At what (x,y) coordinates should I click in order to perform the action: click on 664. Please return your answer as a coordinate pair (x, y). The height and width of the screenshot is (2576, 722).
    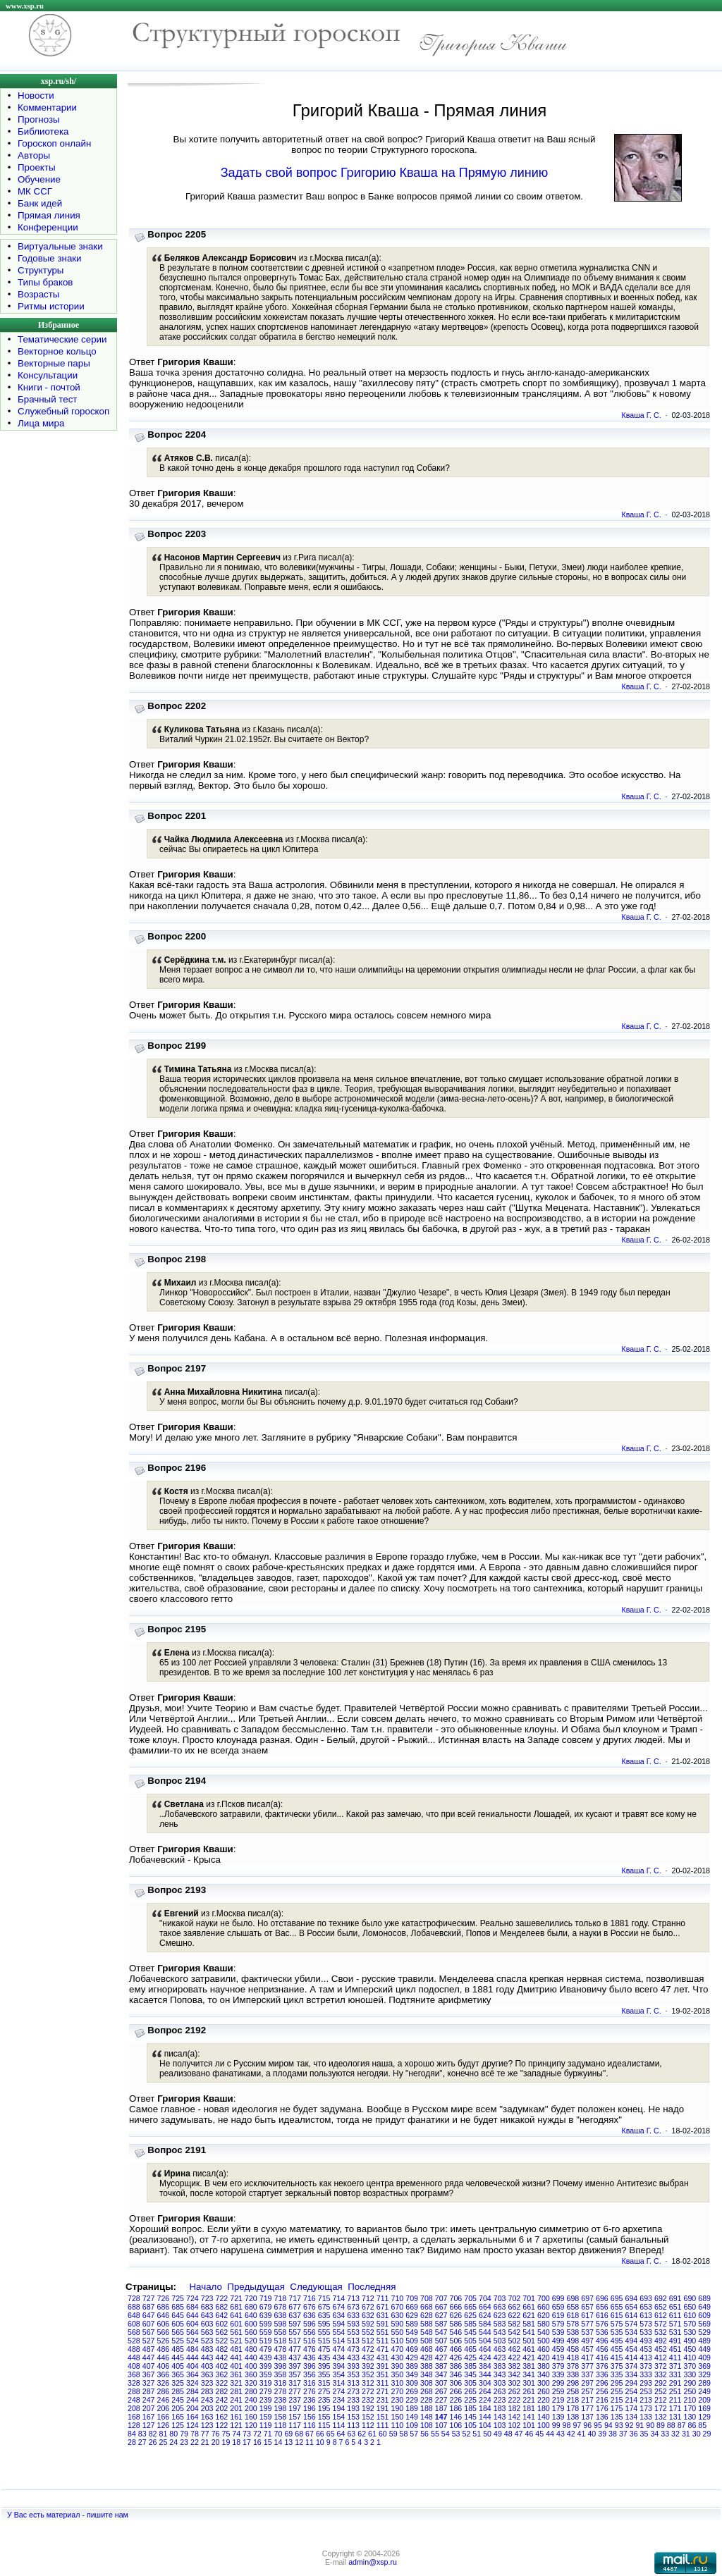
    Looking at the image, I should click on (485, 2307).